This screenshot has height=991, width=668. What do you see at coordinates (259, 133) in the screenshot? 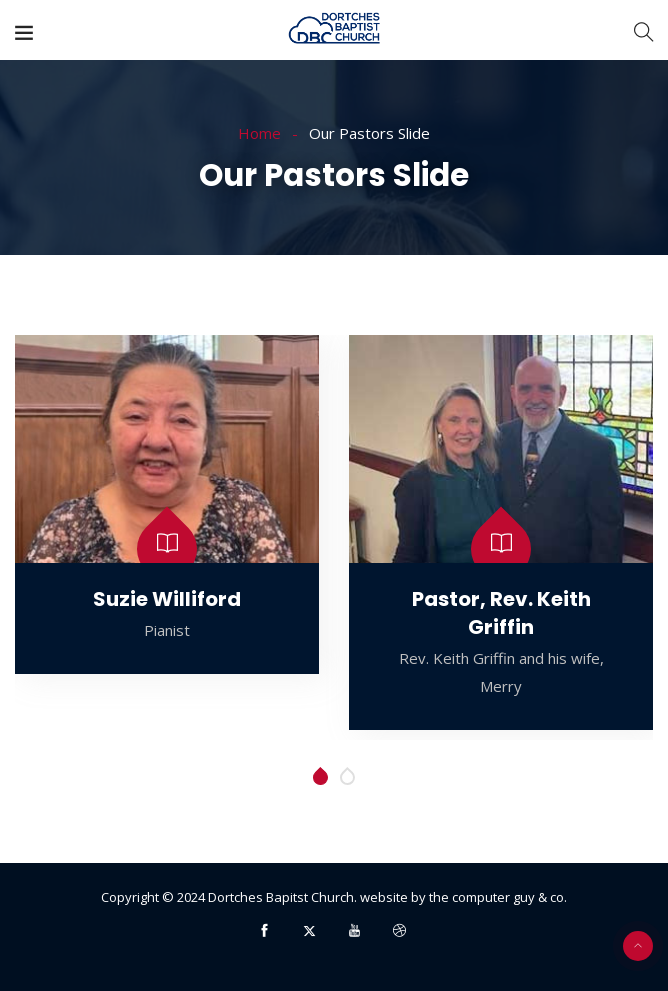
I see `Home` at bounding box center [259, 133].